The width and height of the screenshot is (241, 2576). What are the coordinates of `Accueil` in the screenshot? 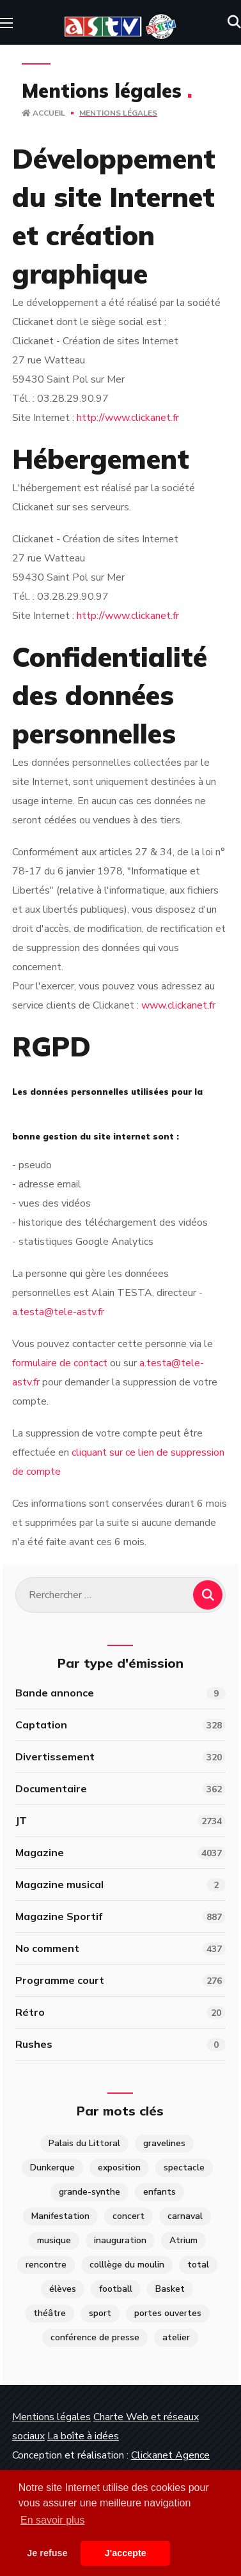 It's located at (43, 113).